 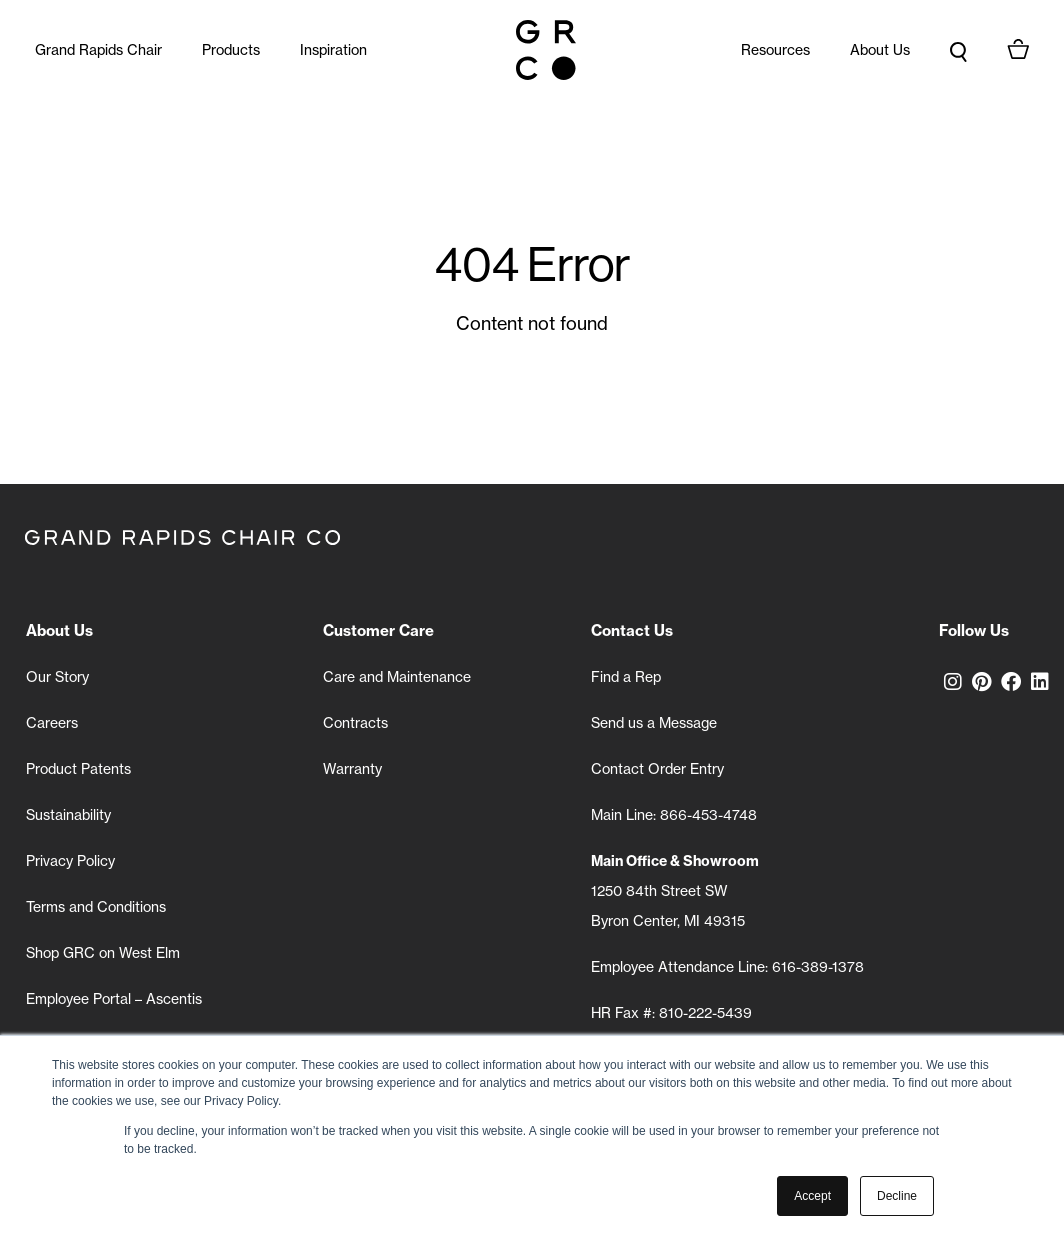 I want to click on Employee Portal – Ascentis, so click(x=114, y=998).